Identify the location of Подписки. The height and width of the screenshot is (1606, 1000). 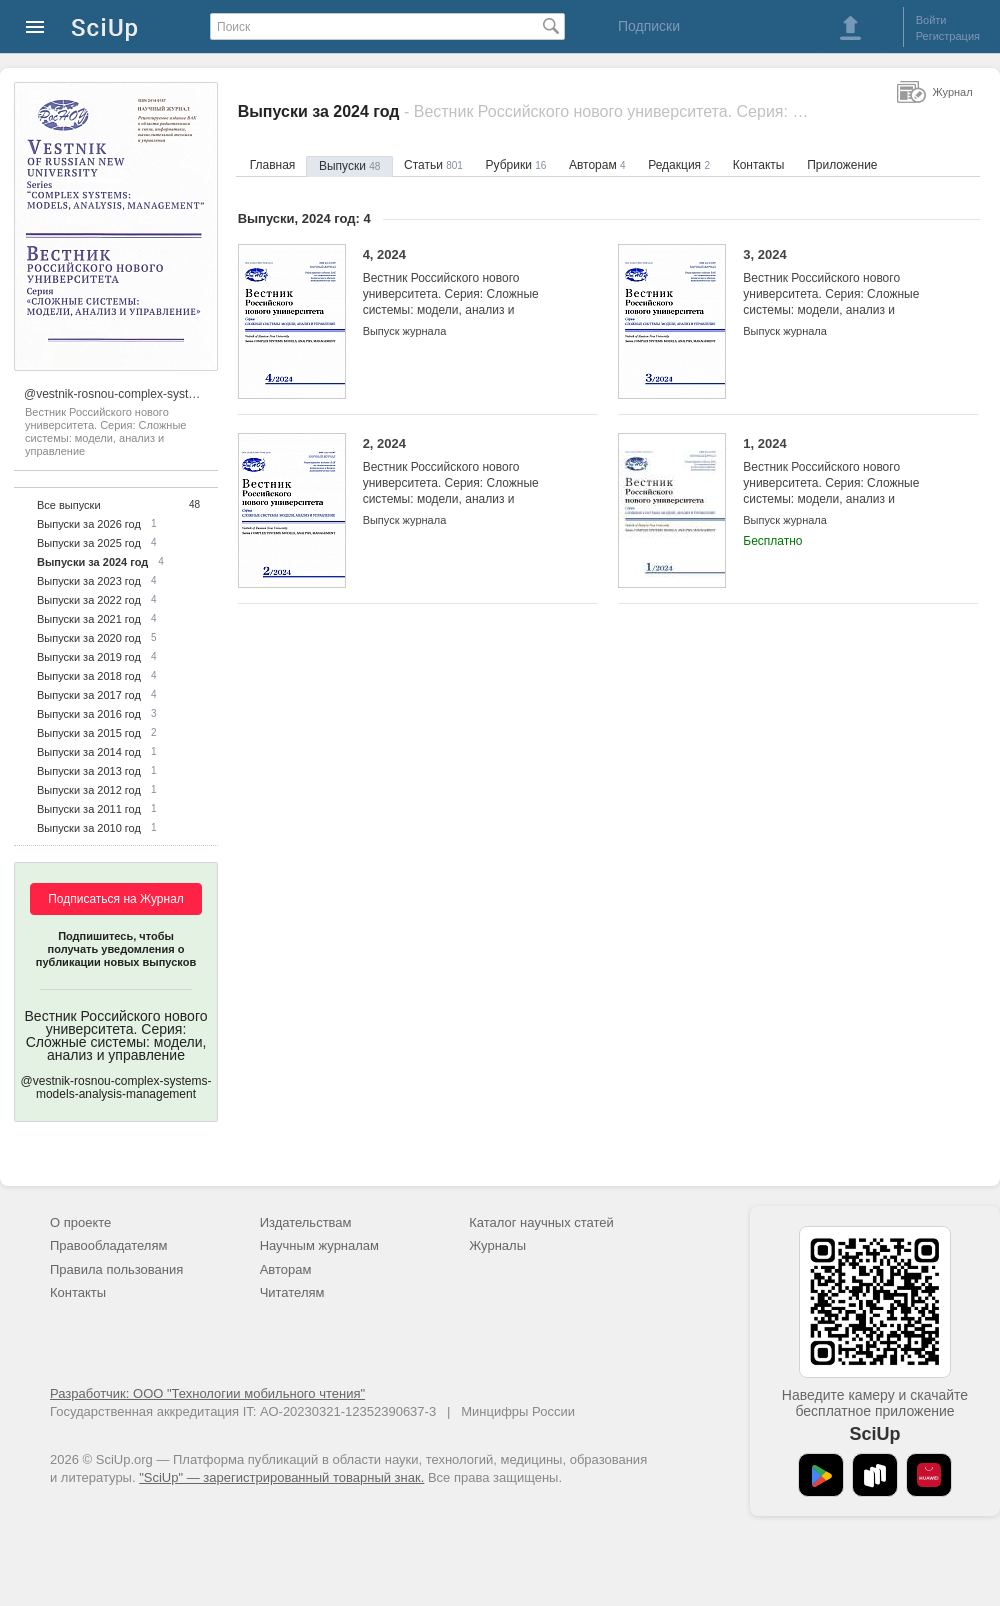
(649, 26).